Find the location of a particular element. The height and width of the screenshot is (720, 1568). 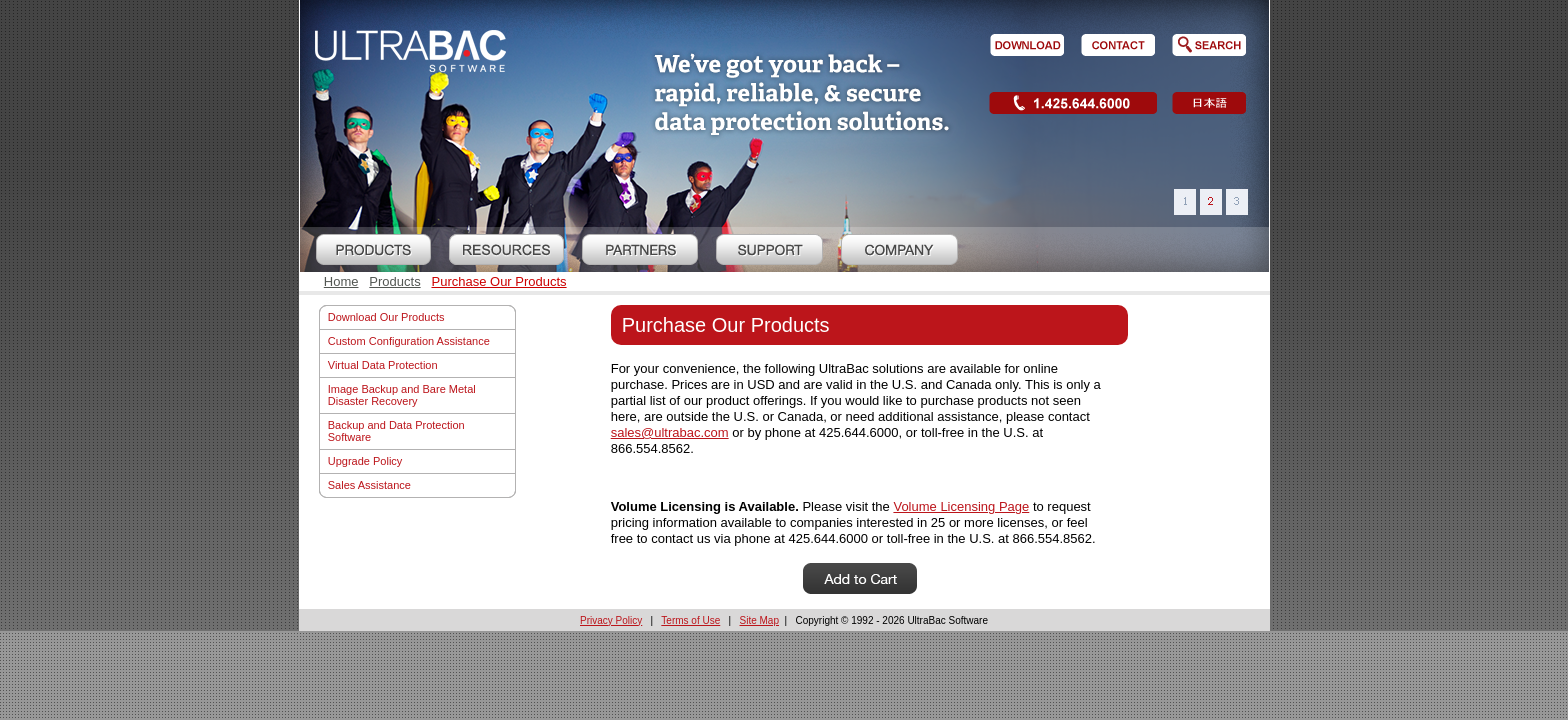

Download Our Products is located at coordinates (386, 317).